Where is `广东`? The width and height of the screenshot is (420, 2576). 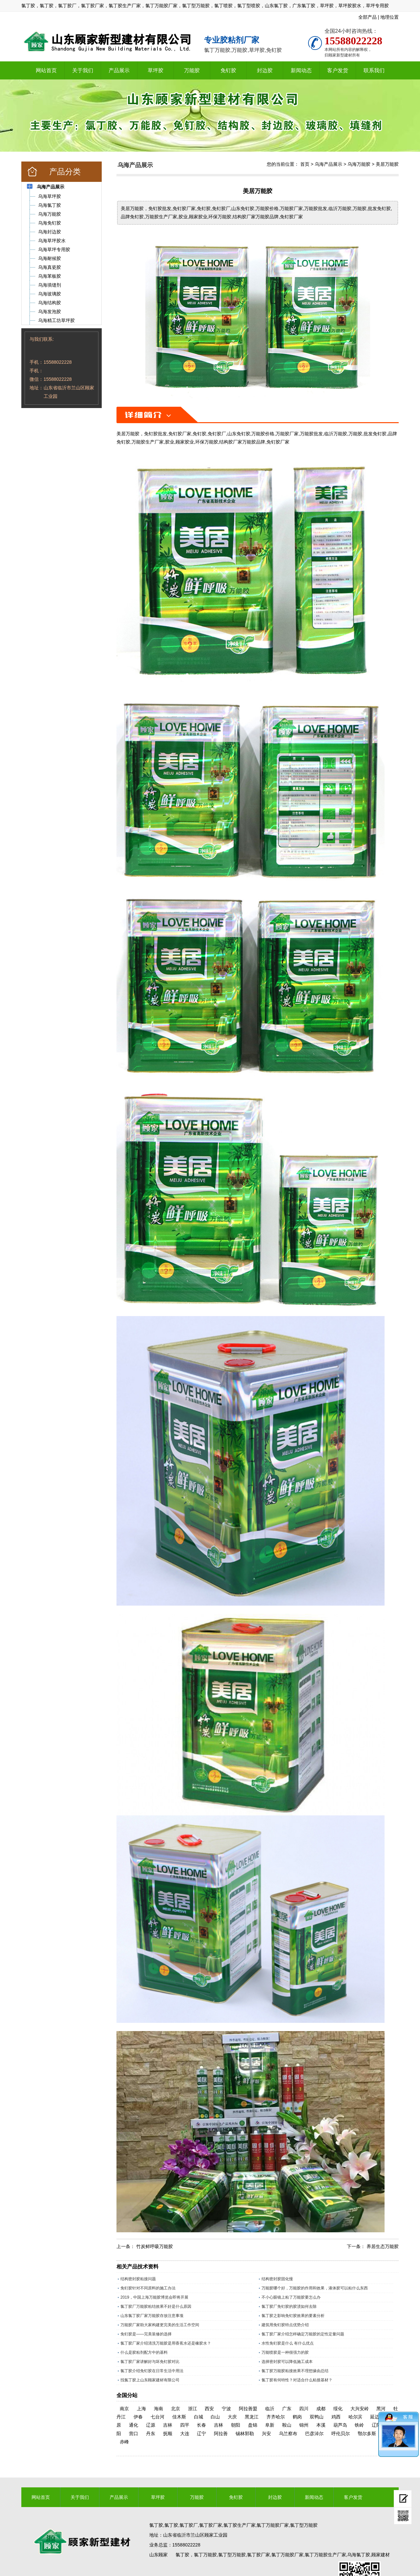 广东 is located at coordinates (286, 2408).